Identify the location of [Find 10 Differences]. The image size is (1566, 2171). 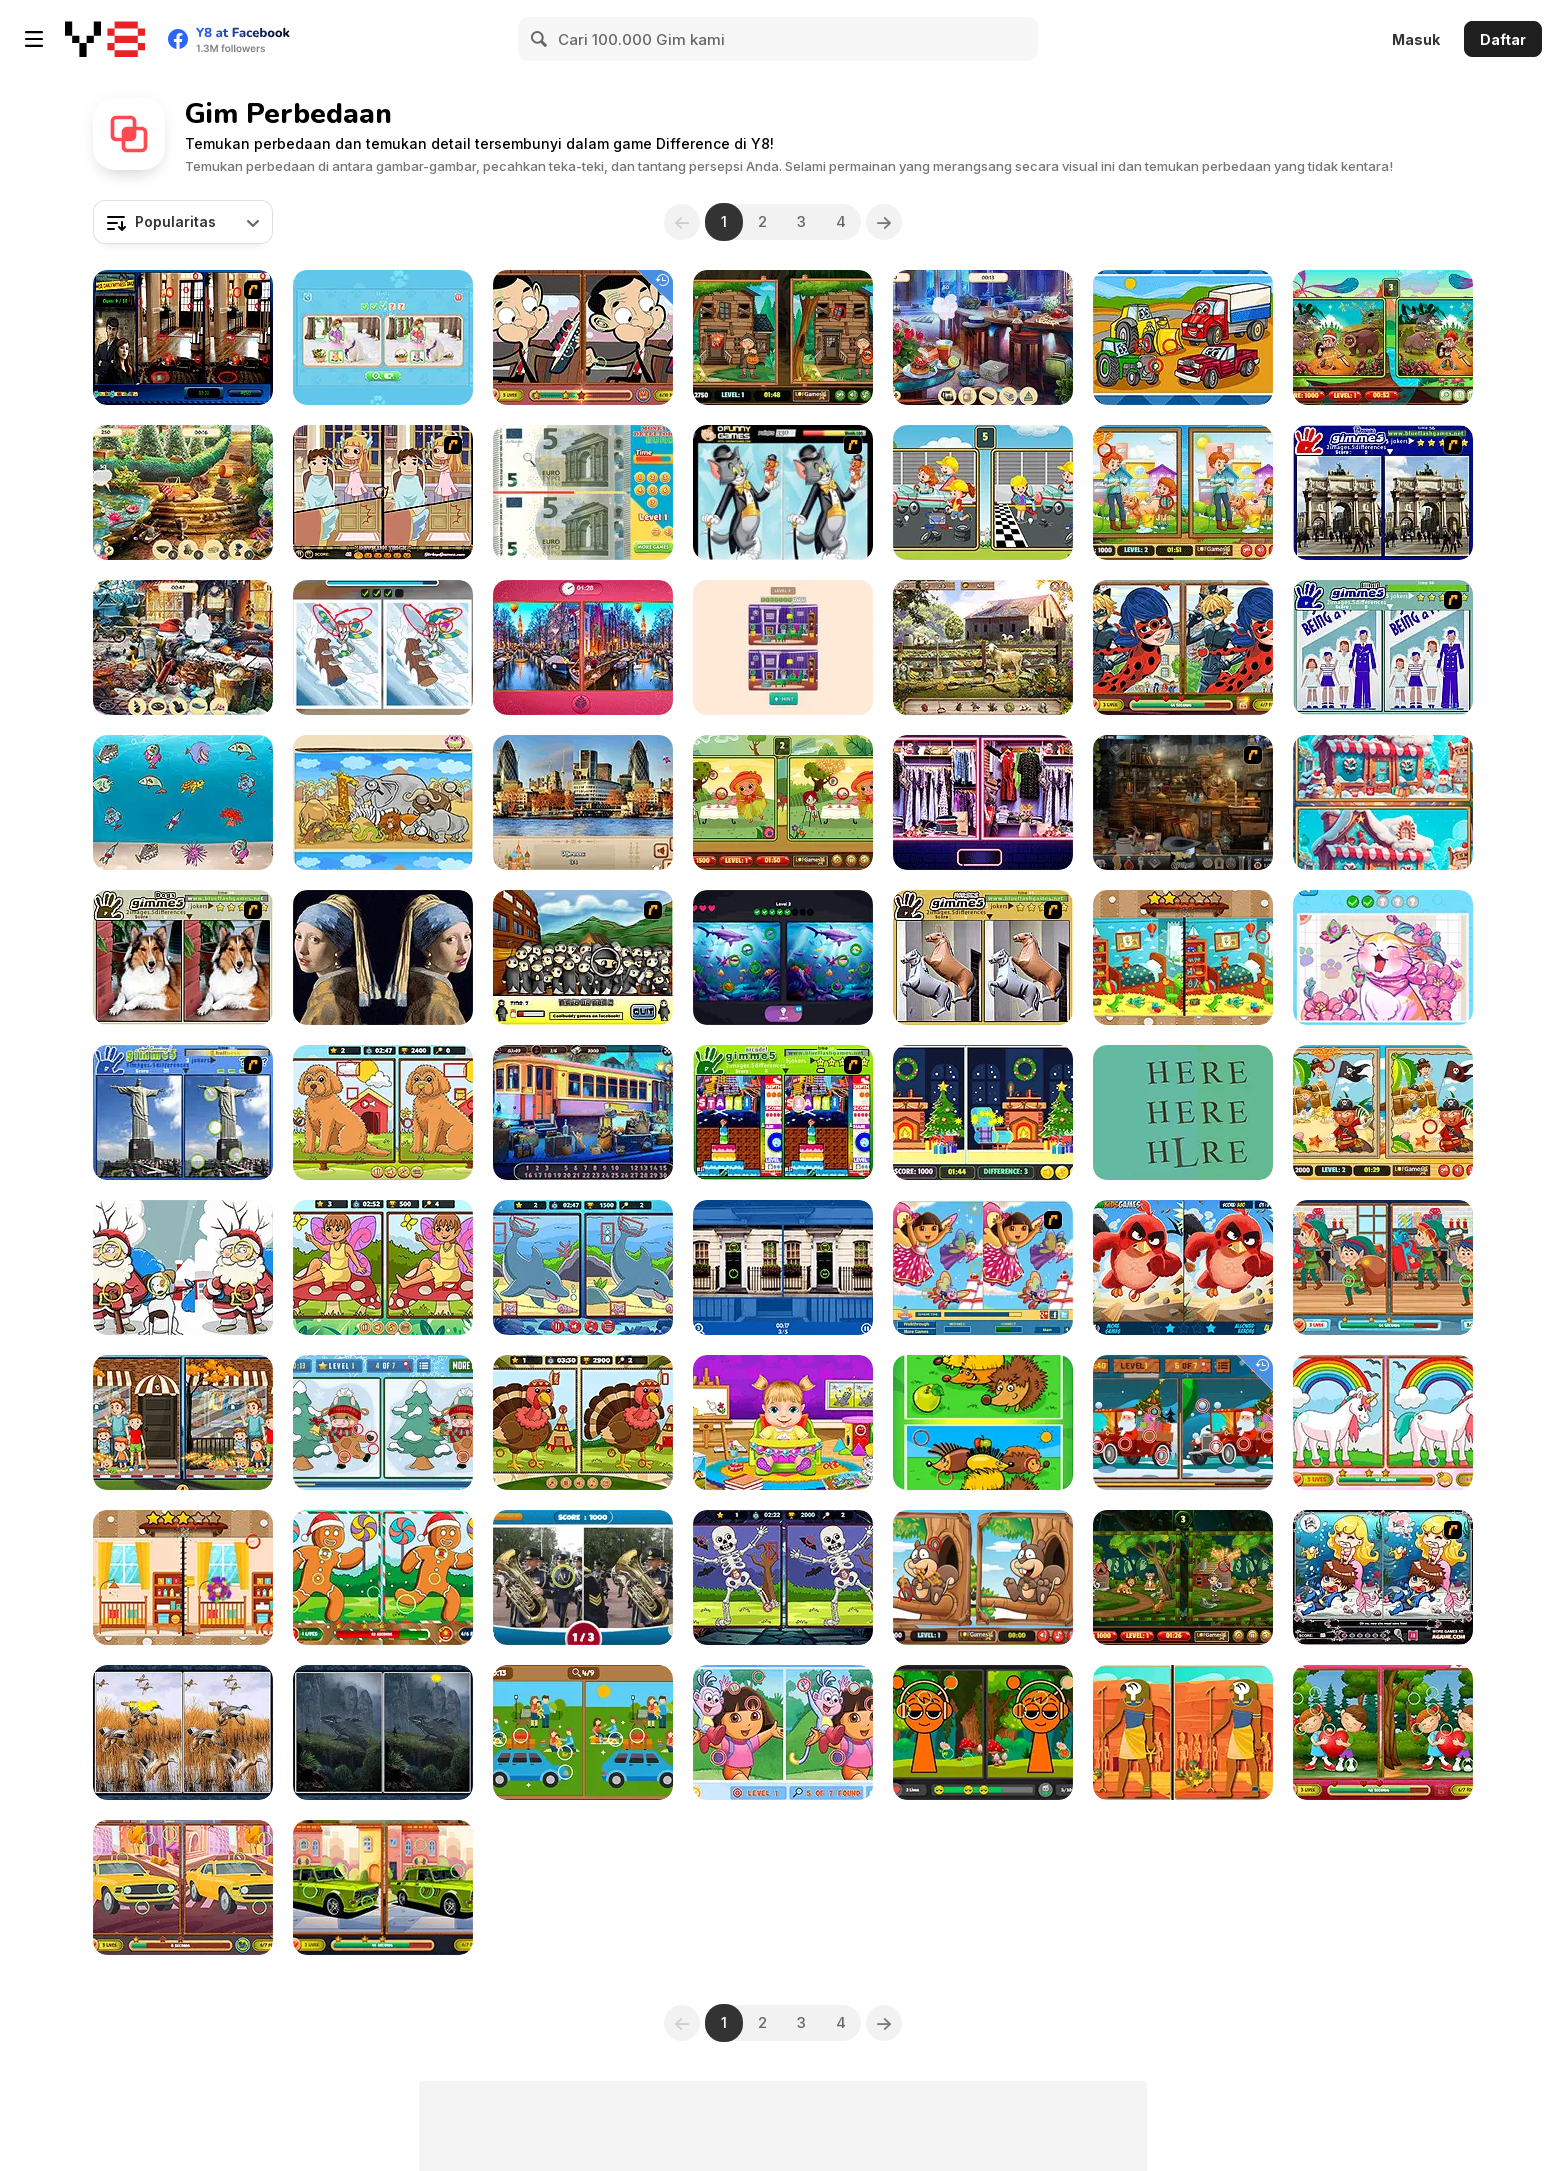
(383, 802).